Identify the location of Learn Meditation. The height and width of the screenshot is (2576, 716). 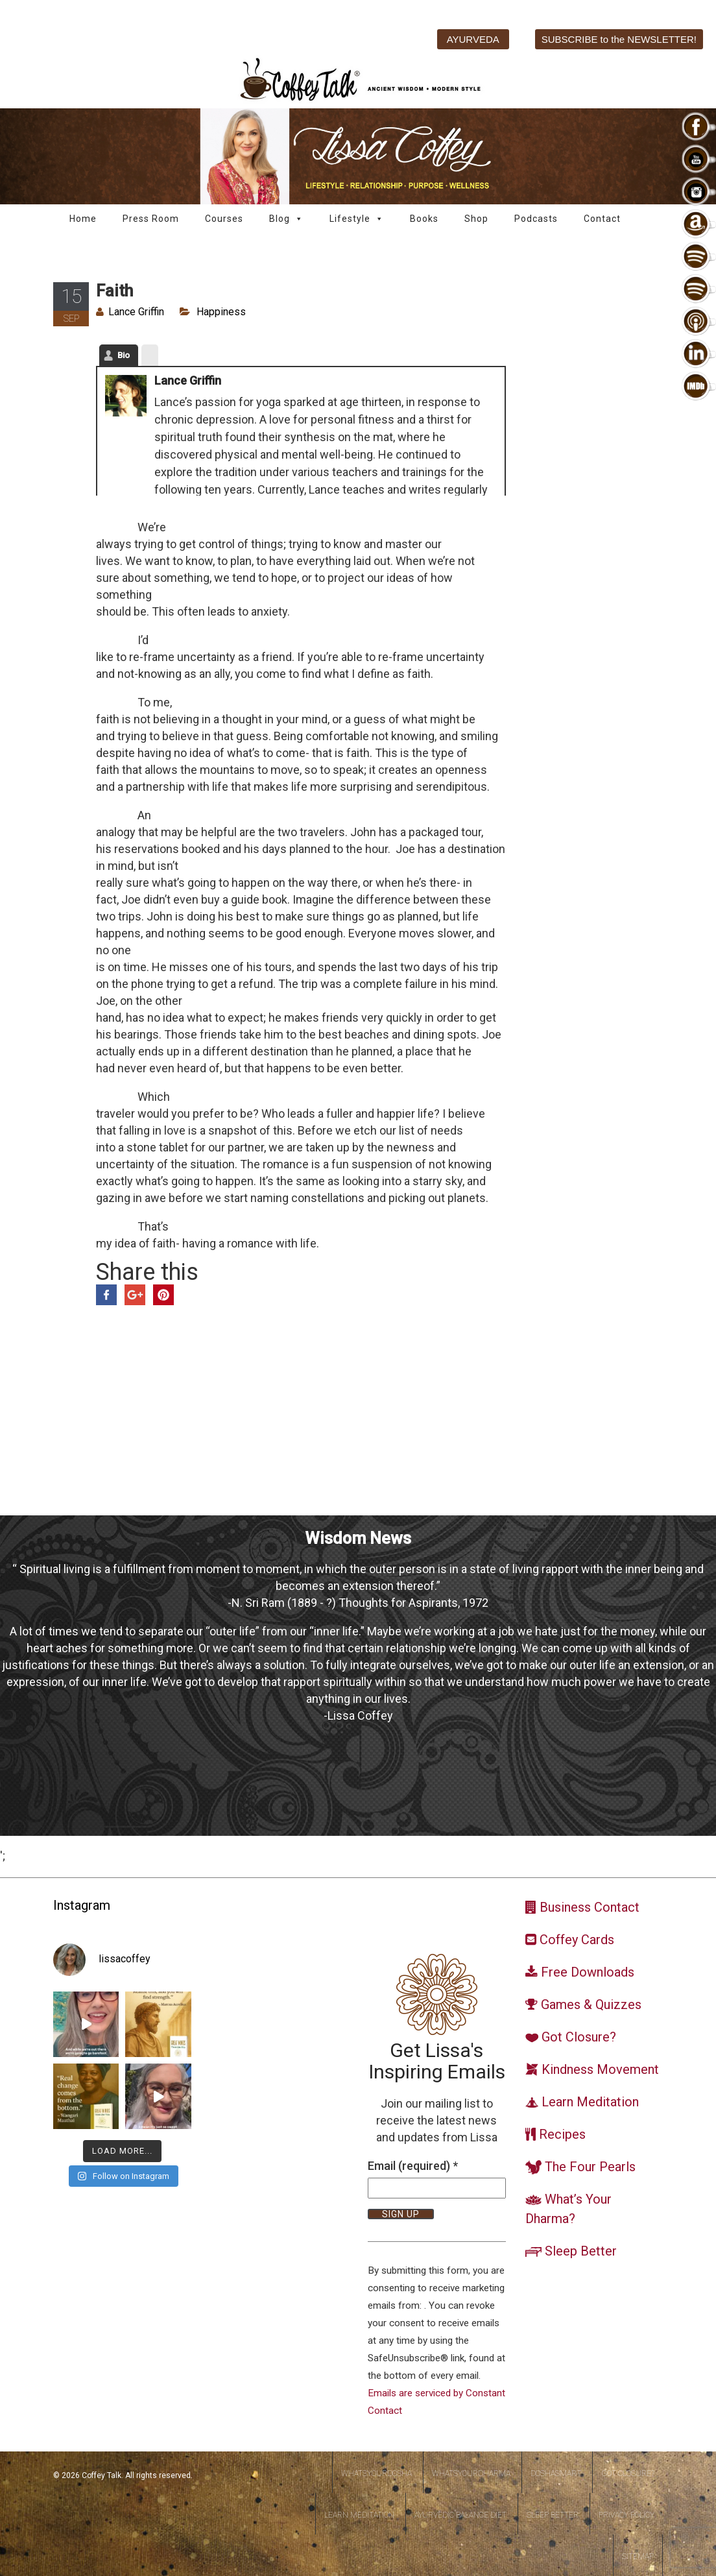
(359, 2515).